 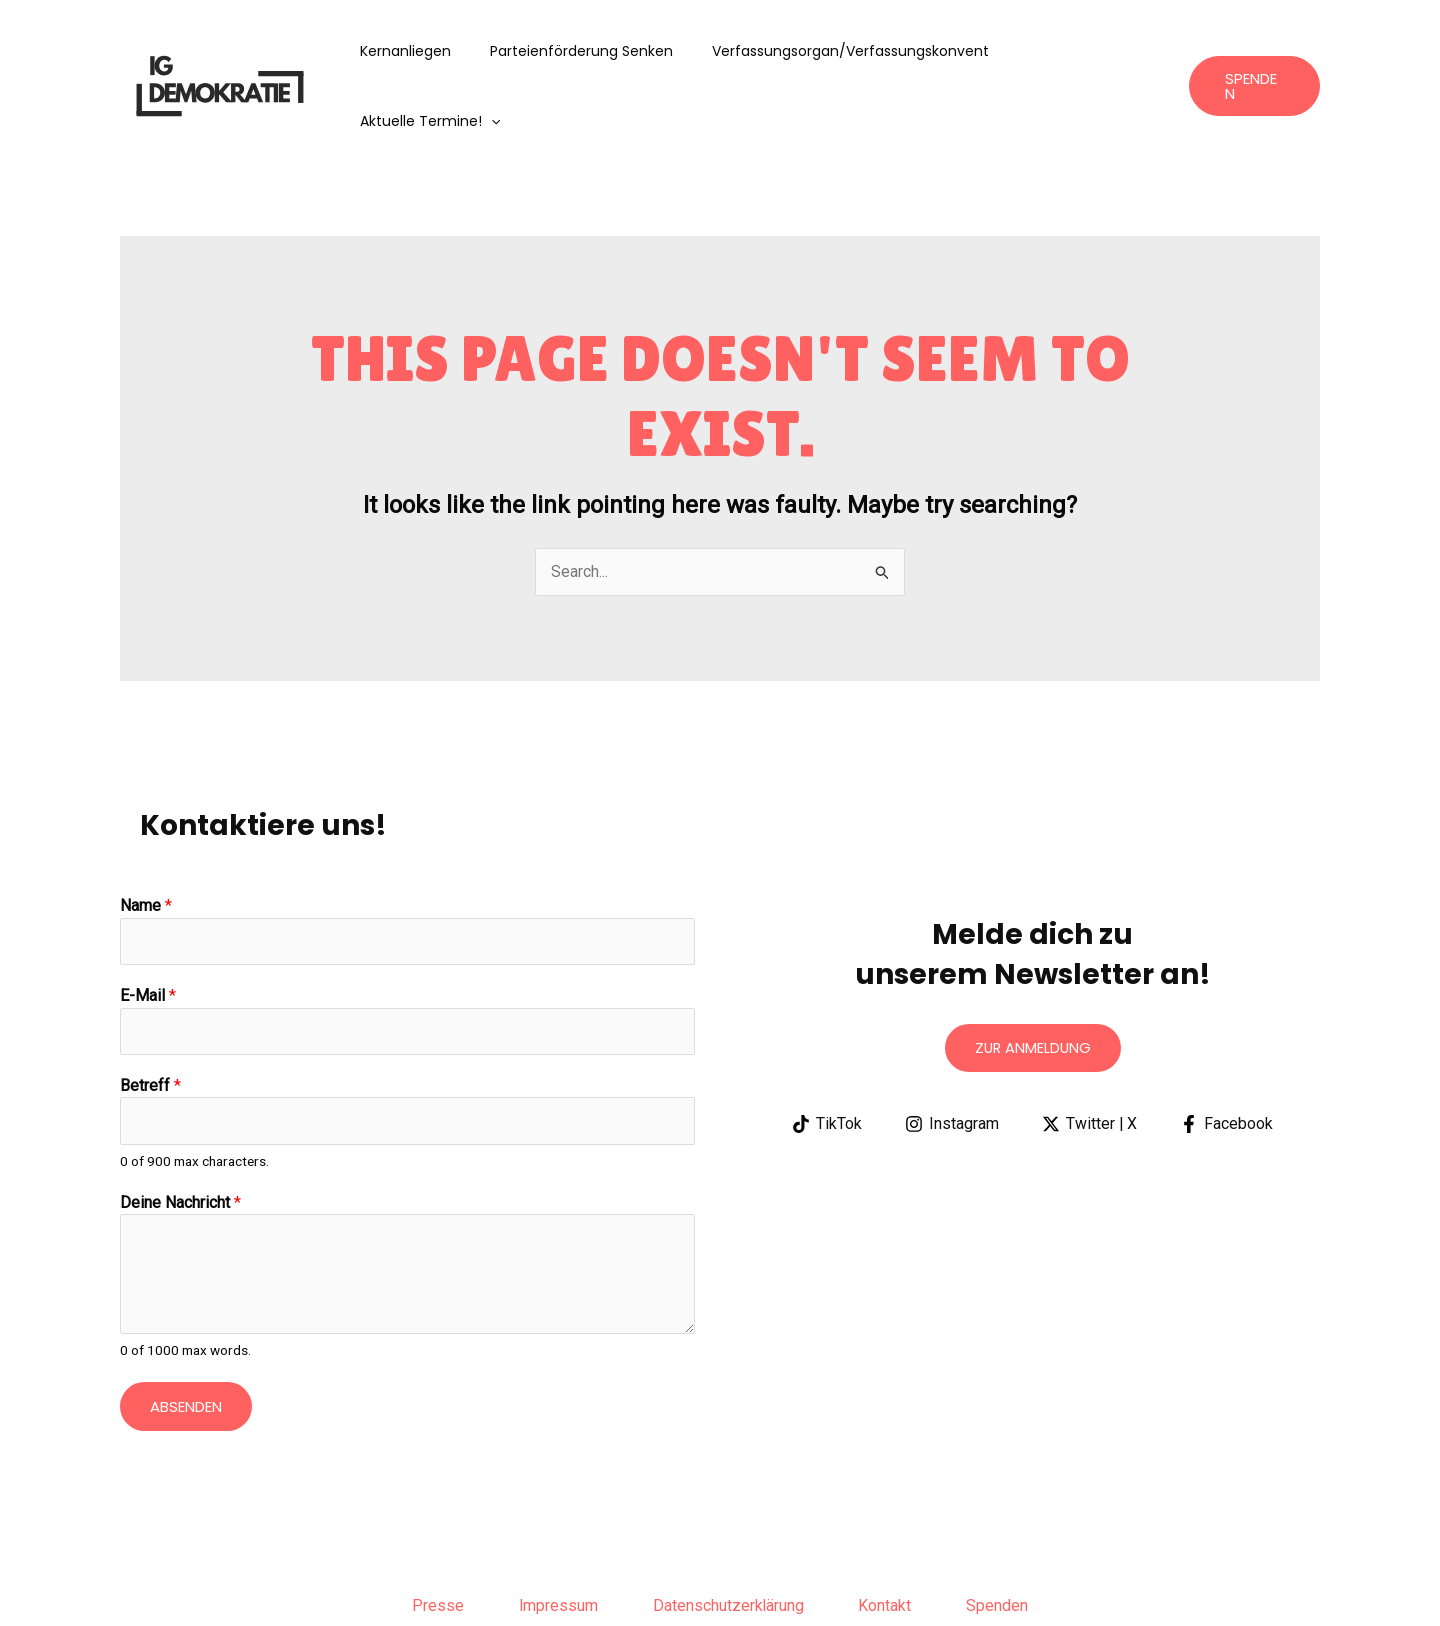 I want to click on Betreff, so click(x=150, y=1017).